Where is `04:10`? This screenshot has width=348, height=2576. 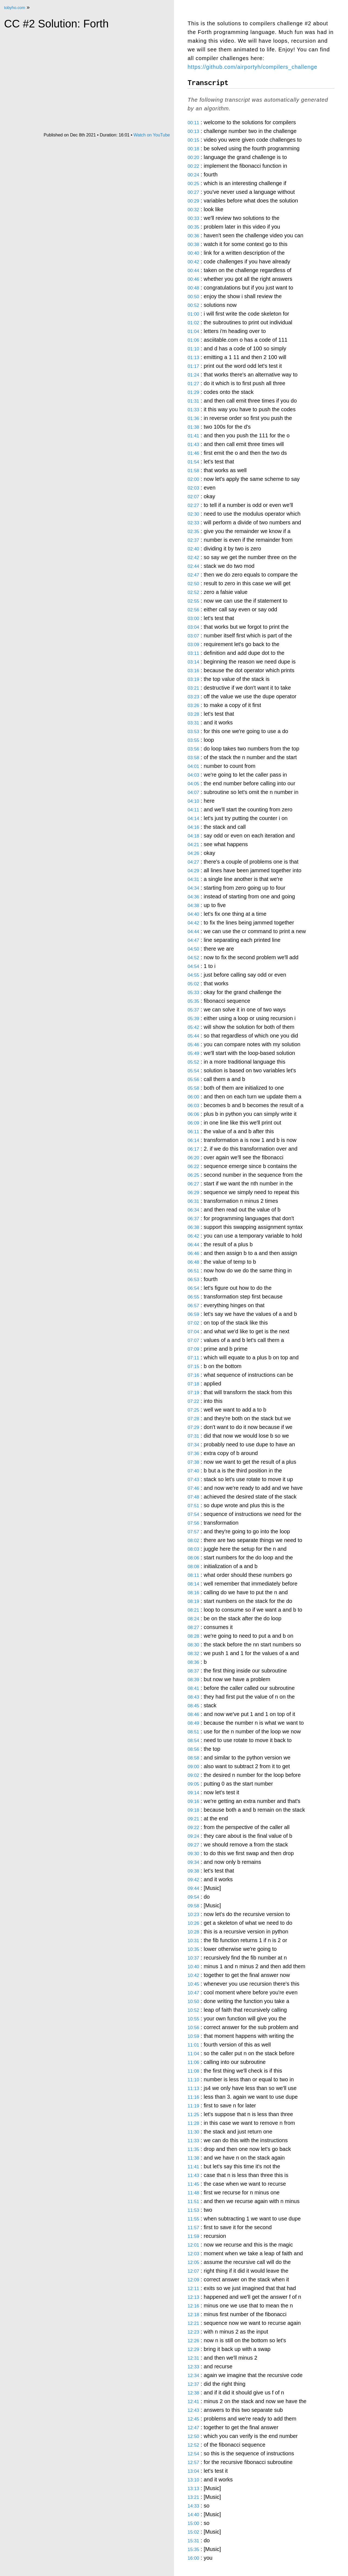 04:10 is located at coordinates (193, 801).